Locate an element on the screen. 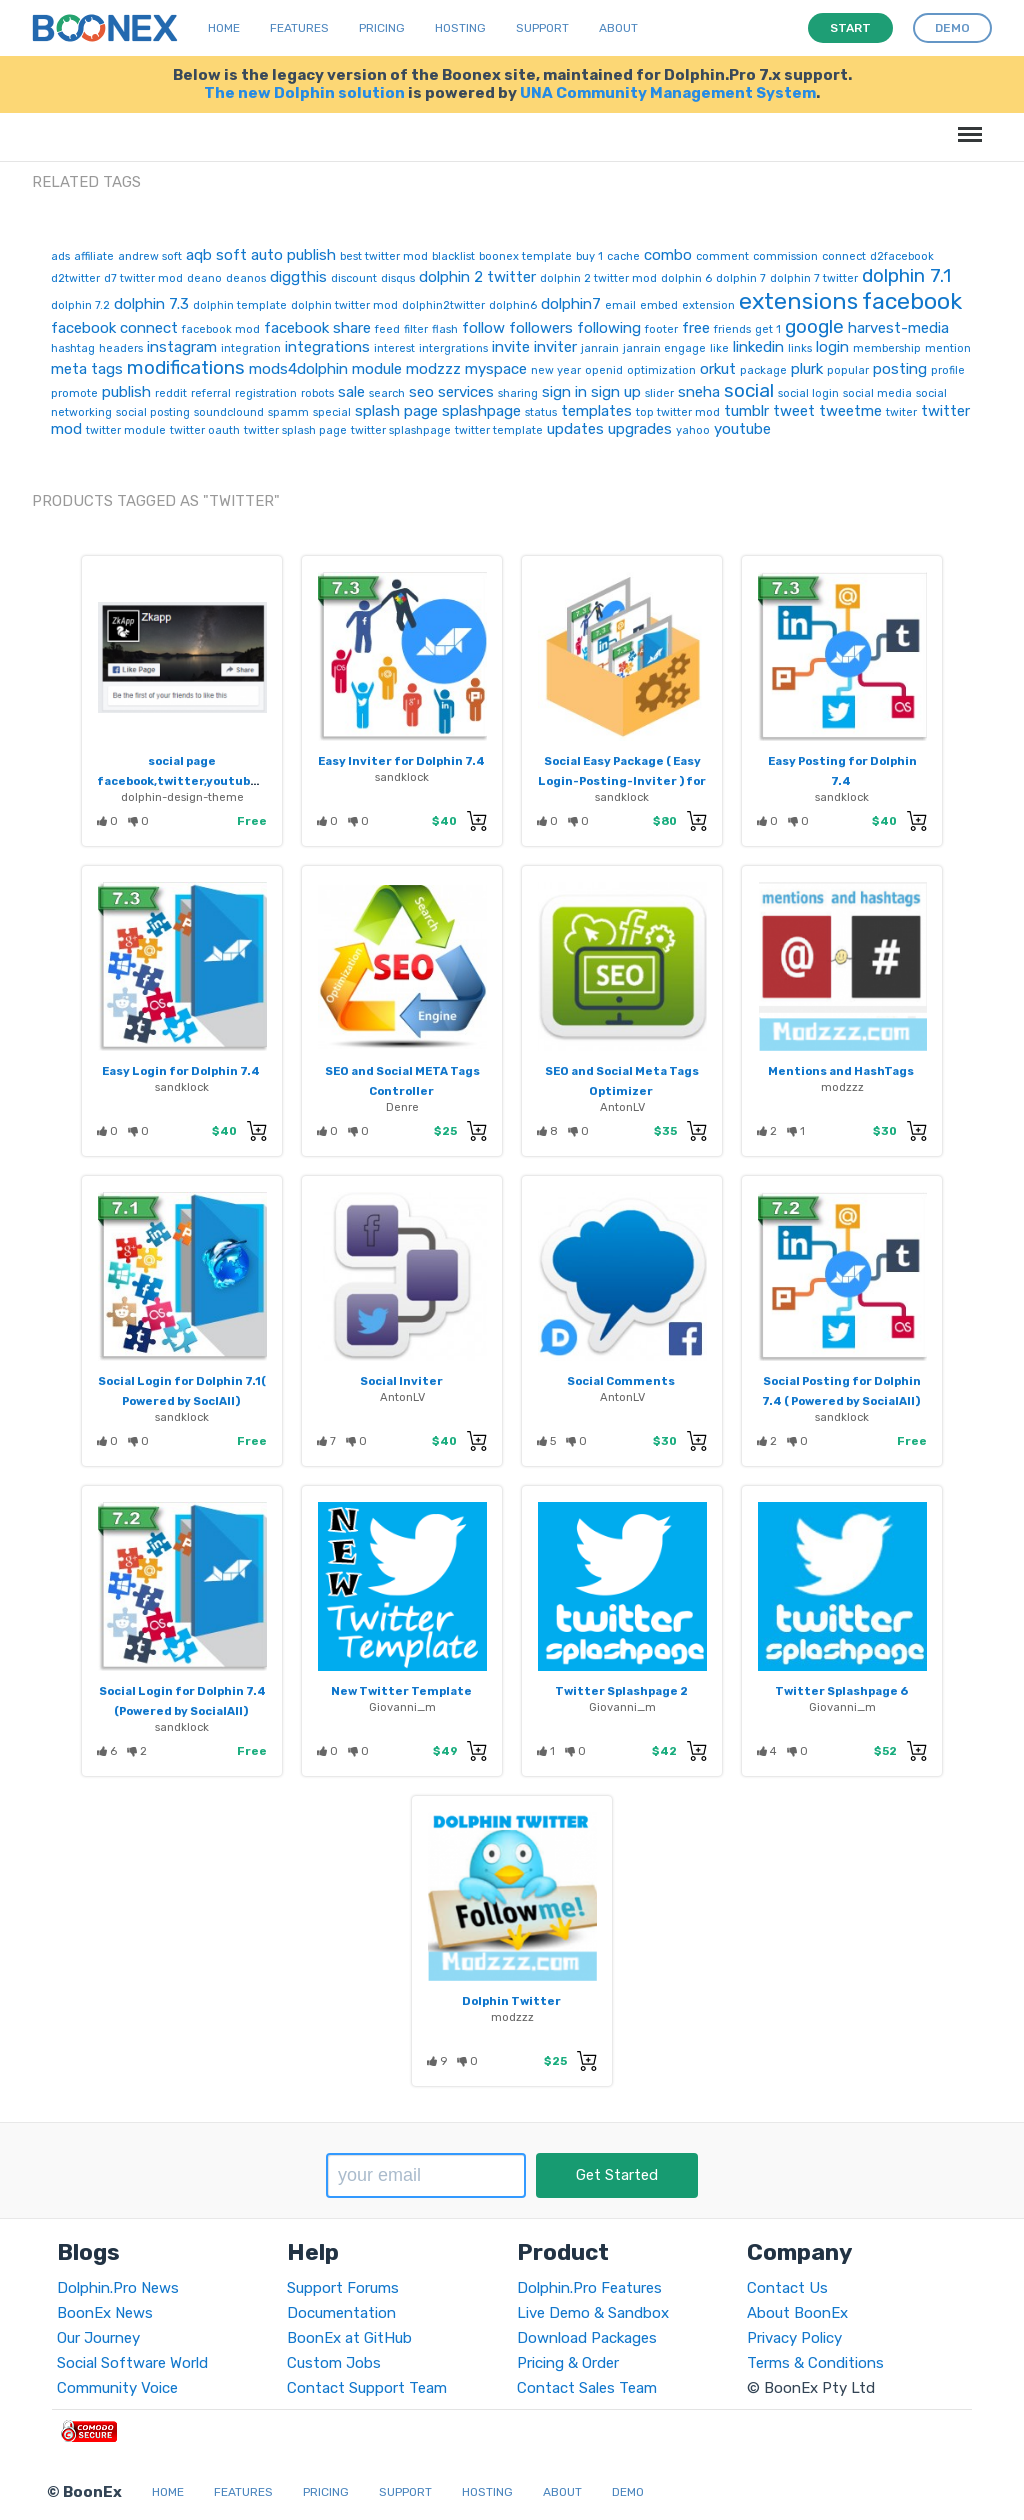  plurk is located at coordinates (807, 369).